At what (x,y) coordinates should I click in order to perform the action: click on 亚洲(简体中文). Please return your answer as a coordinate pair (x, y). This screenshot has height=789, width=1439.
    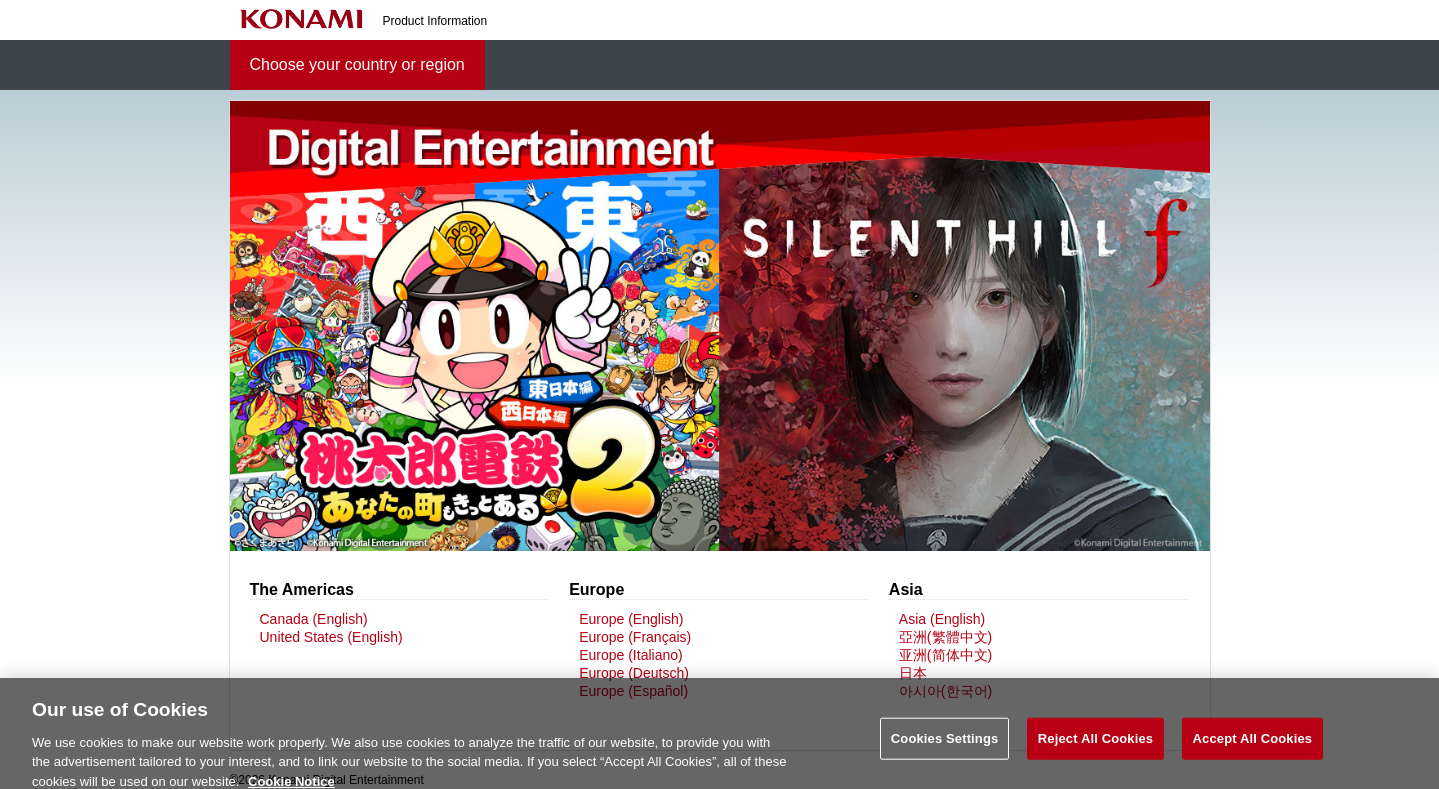
    Looking at the image, I should click on (945, 655).